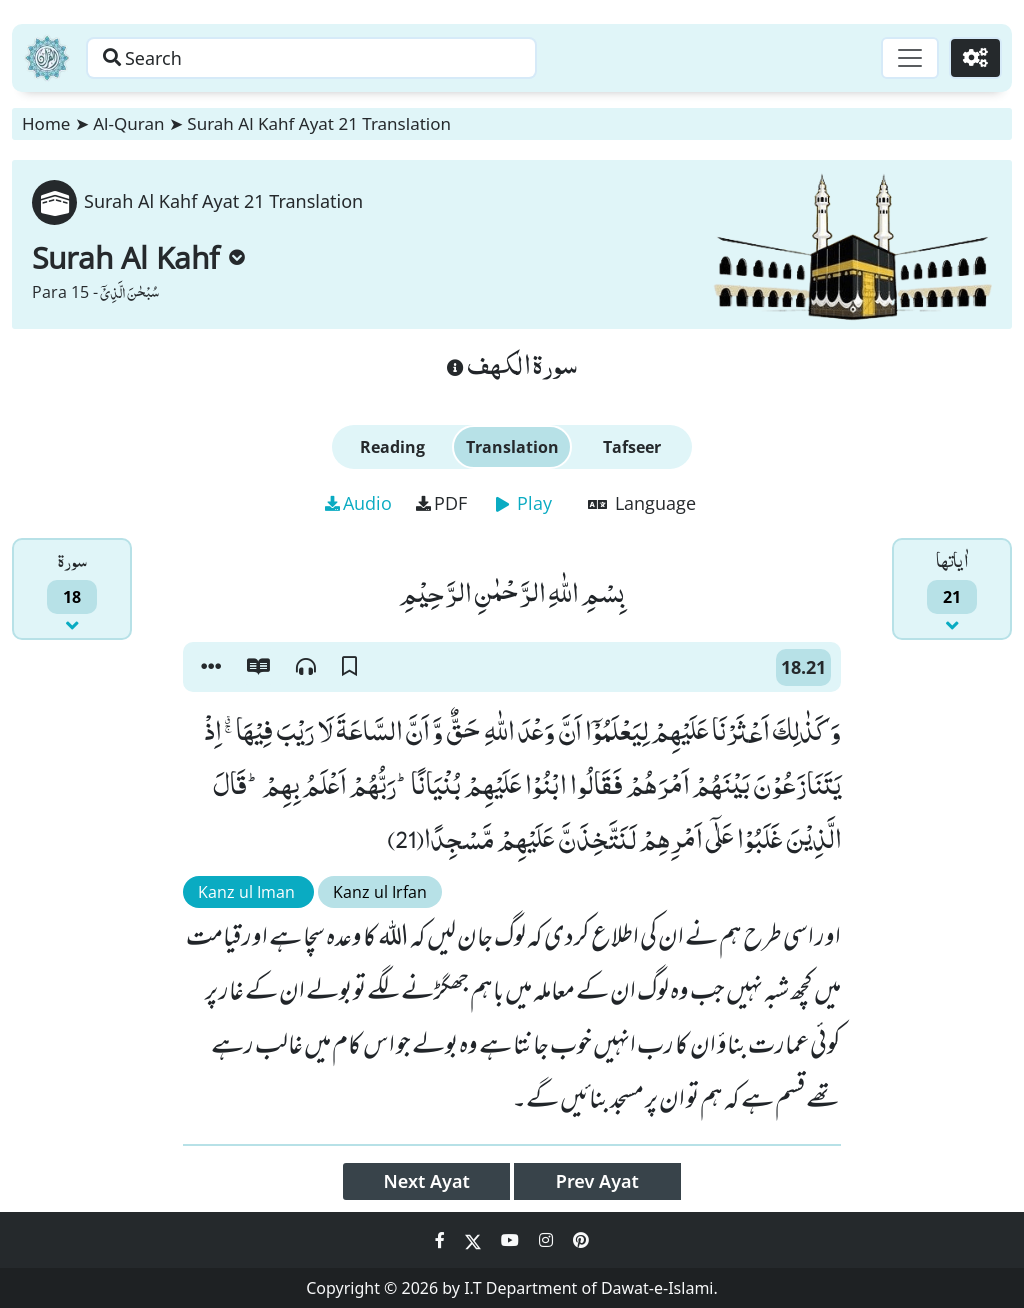  I want to click on Kanz ul Irfan, so click(380, 892).